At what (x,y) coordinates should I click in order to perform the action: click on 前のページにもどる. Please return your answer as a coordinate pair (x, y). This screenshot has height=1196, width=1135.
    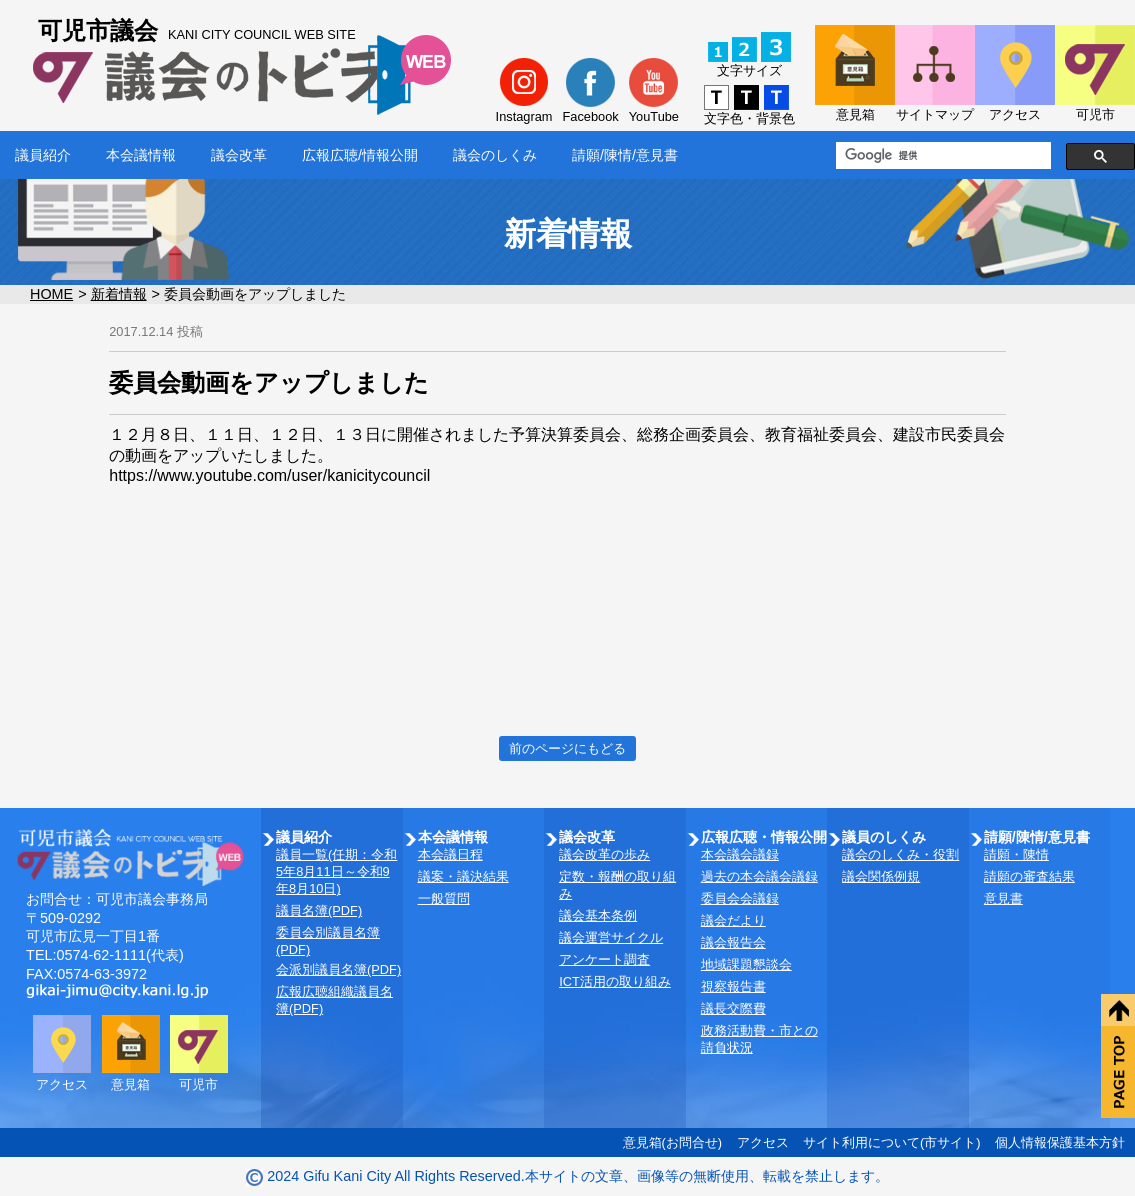
    Looking at the image, I should click on (567, 748).